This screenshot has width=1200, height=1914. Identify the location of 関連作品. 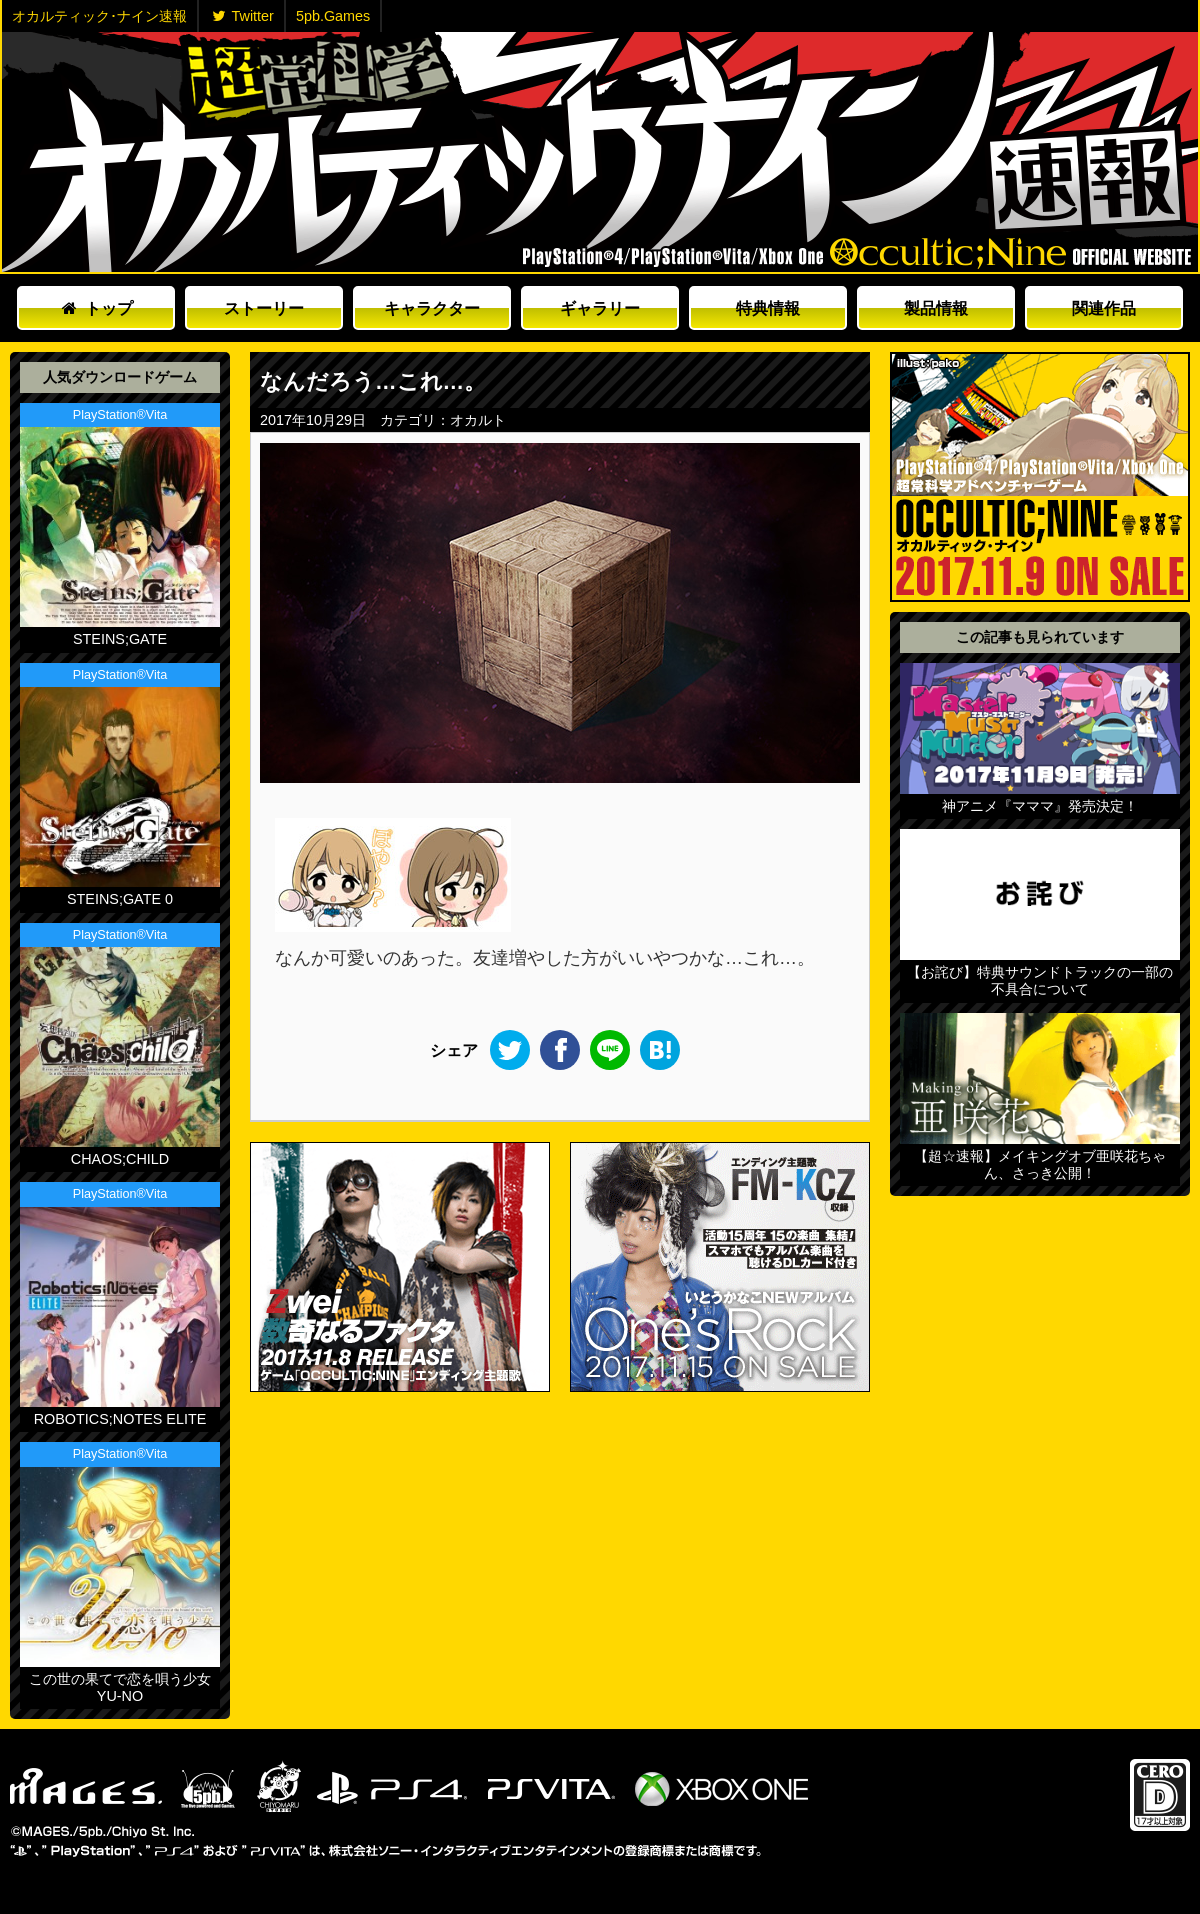
(1104, 308).